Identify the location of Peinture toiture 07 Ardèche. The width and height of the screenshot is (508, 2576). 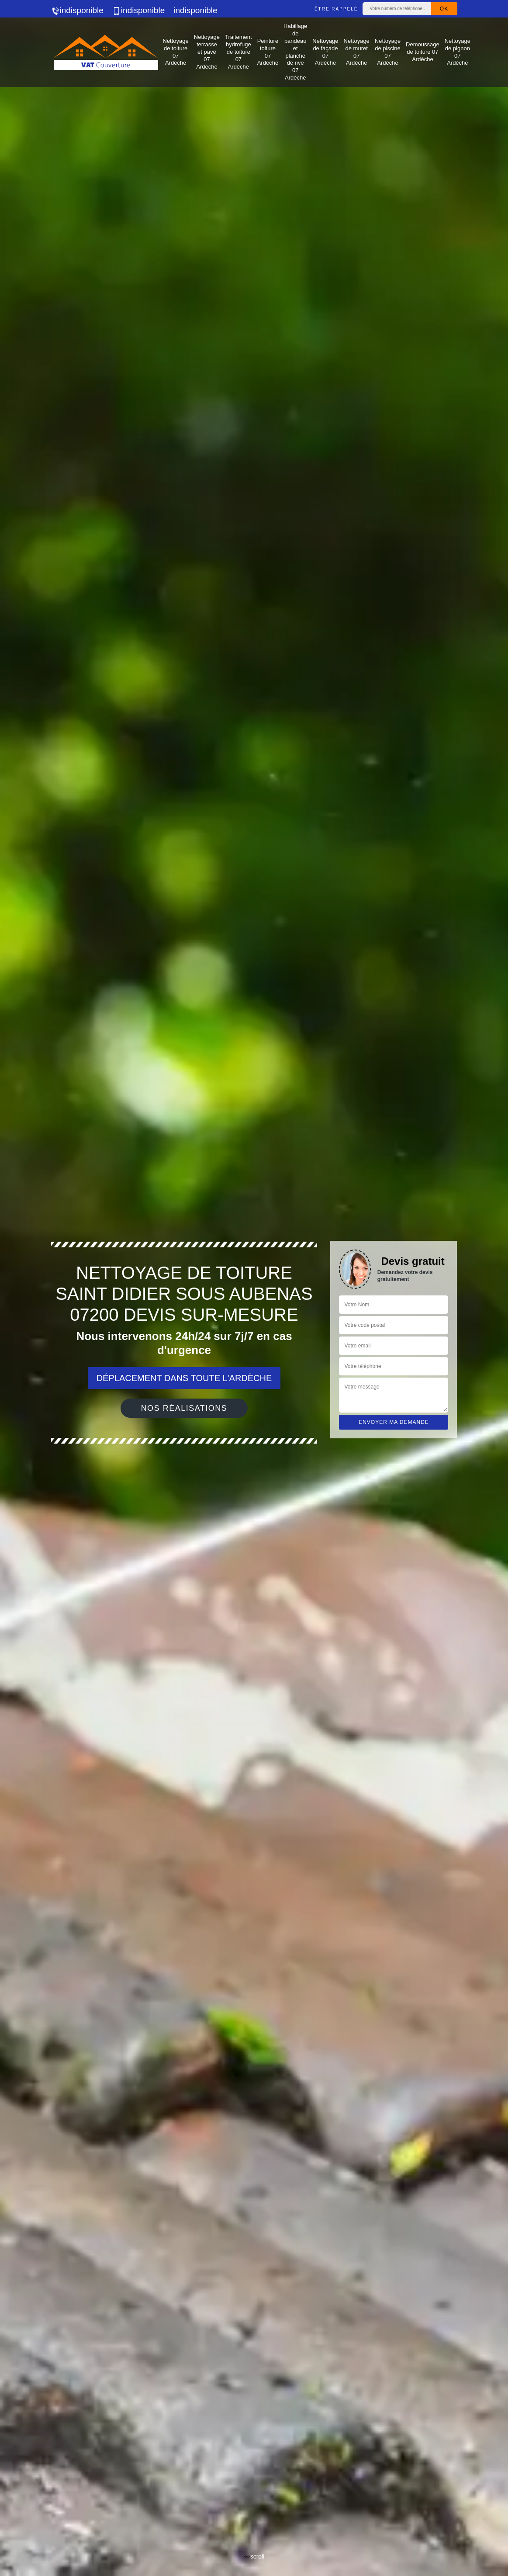
(267, 52).